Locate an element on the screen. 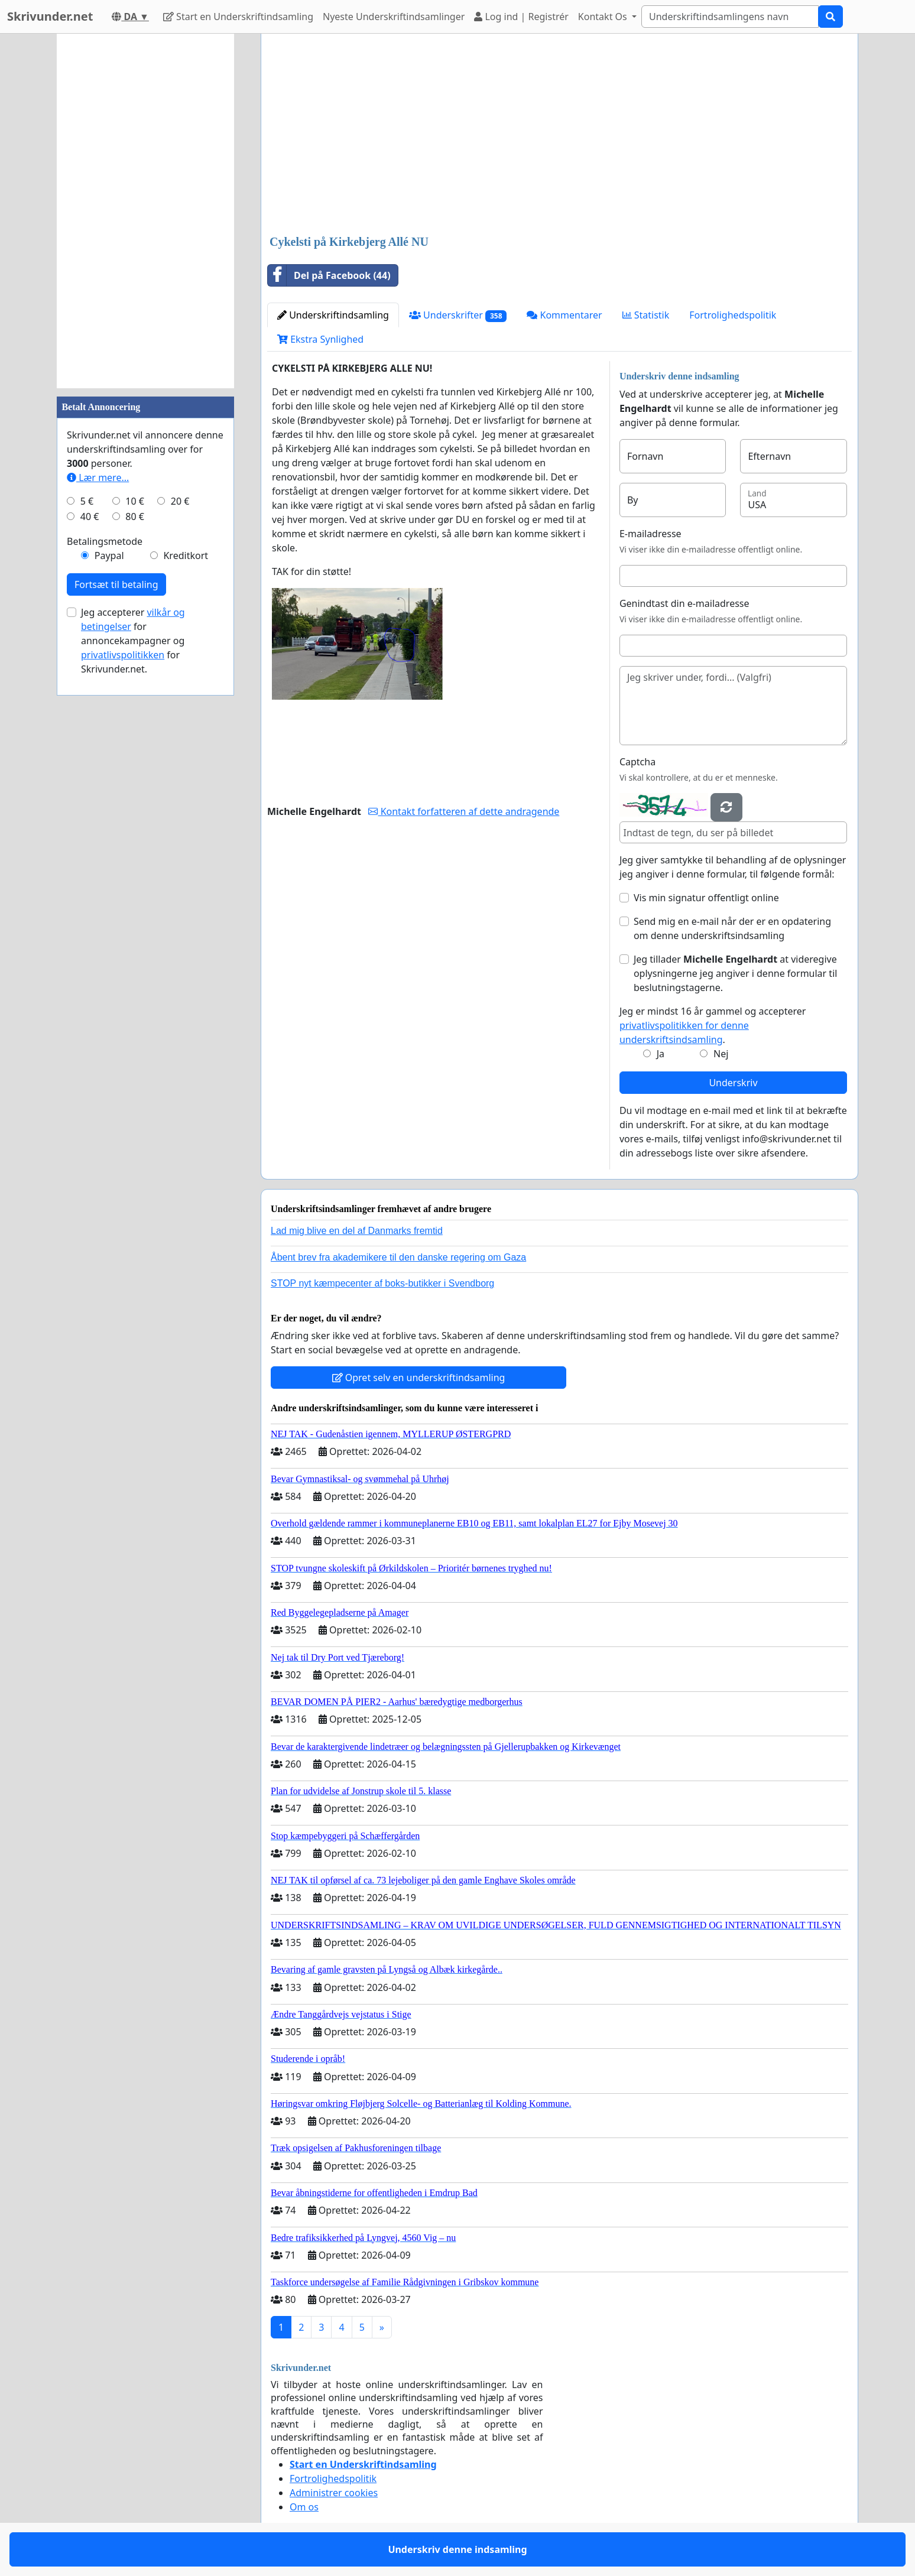 This screenshot has height=2576, width=915. Del på Facebook (44) is located at coordinates (329, 275).